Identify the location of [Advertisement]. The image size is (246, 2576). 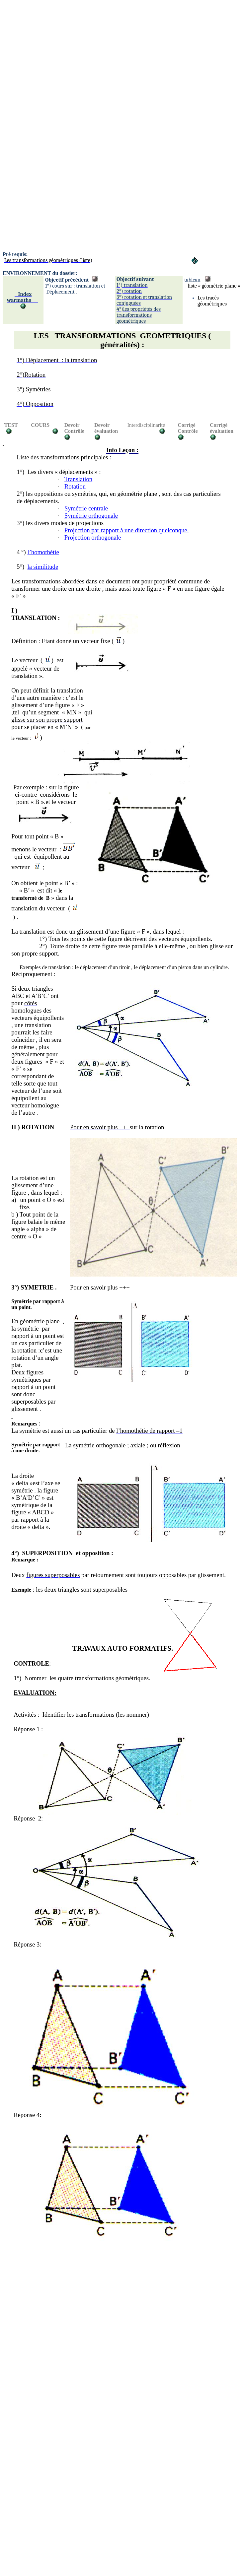
(62, 65).